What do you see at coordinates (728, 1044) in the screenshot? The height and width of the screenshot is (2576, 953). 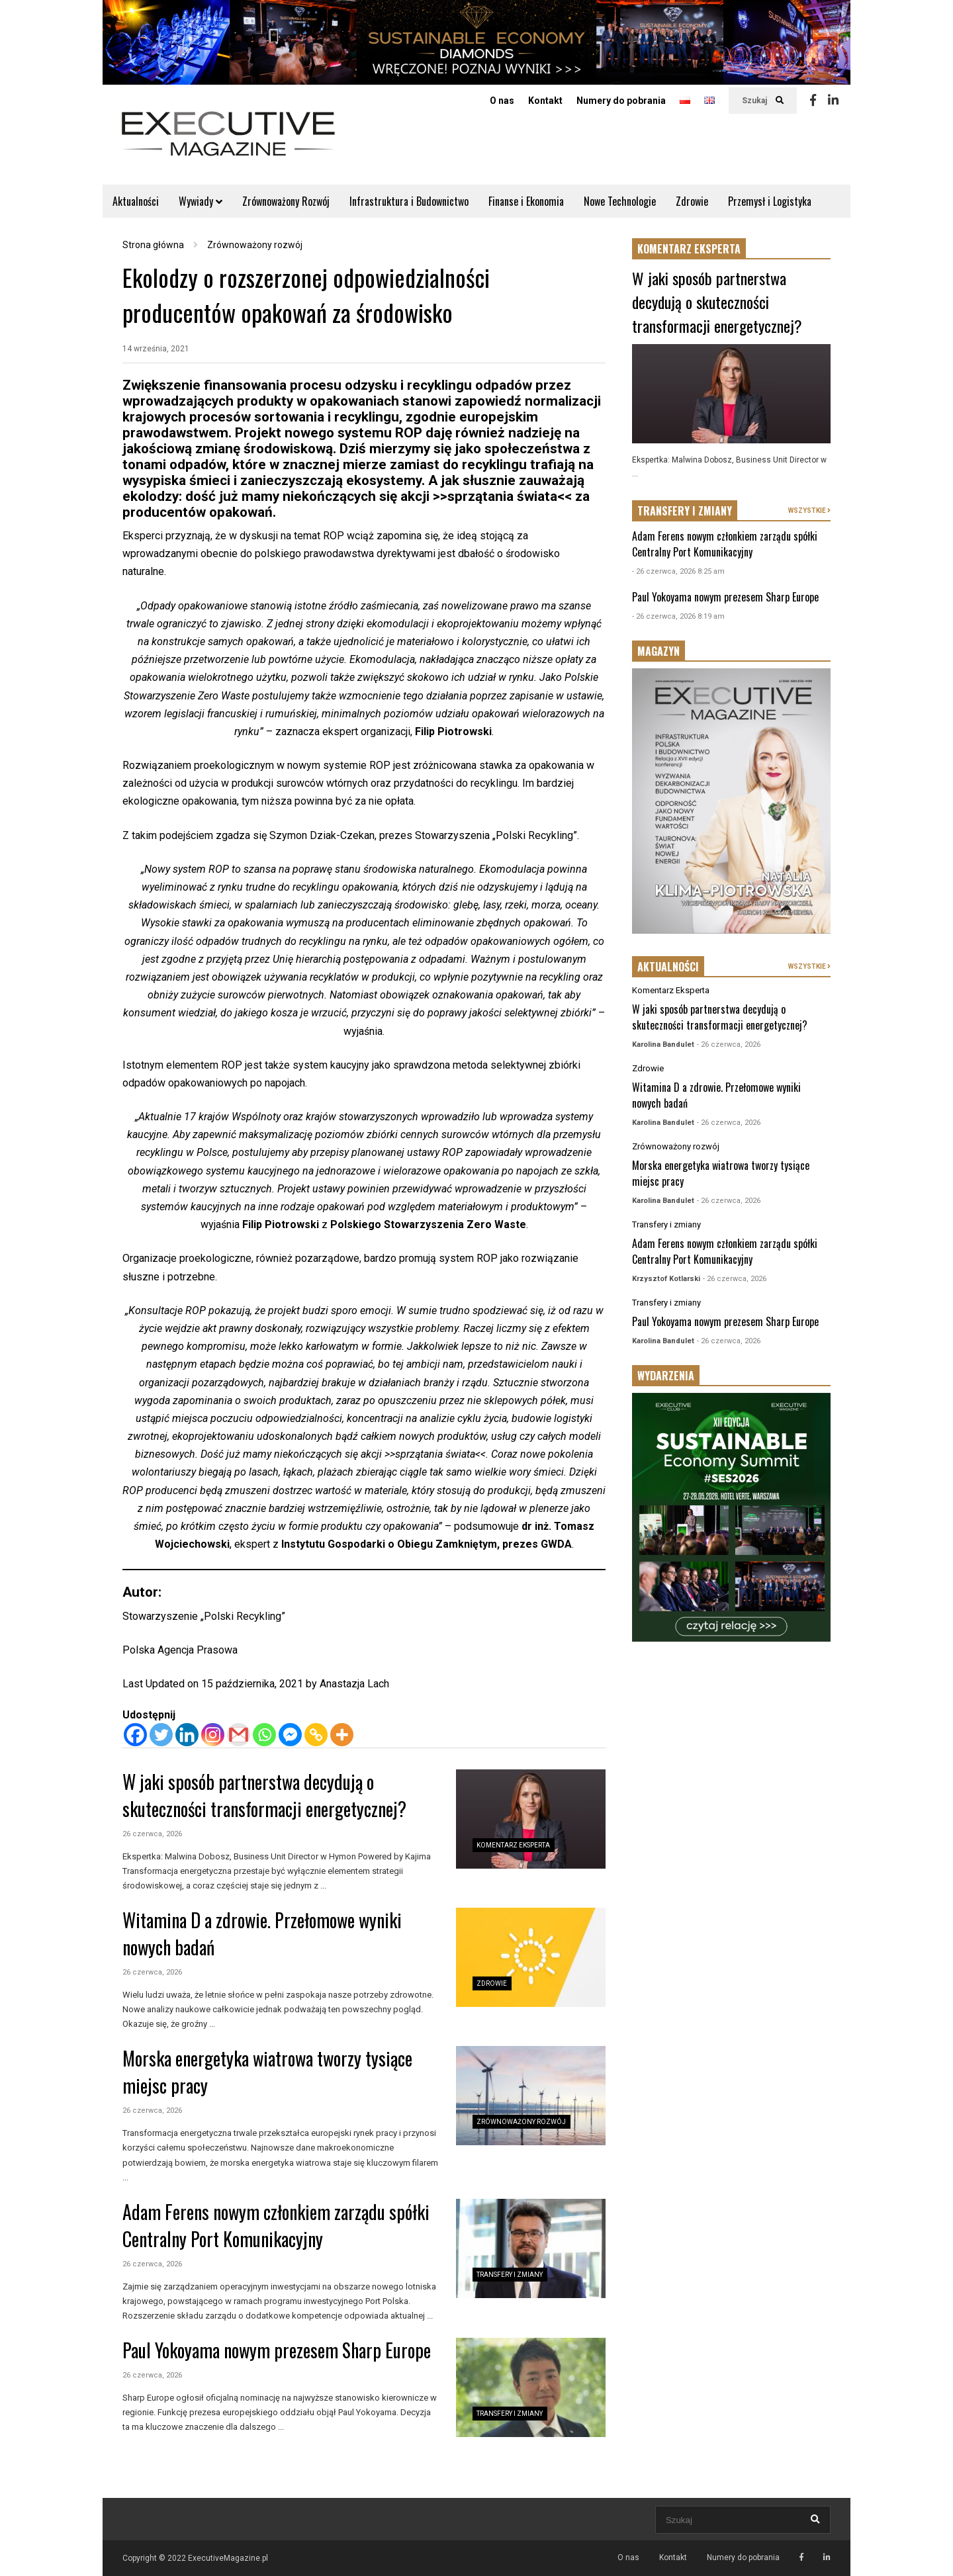 I see `- 26 czerwca, 2026` at bounding box center [728, 1044].